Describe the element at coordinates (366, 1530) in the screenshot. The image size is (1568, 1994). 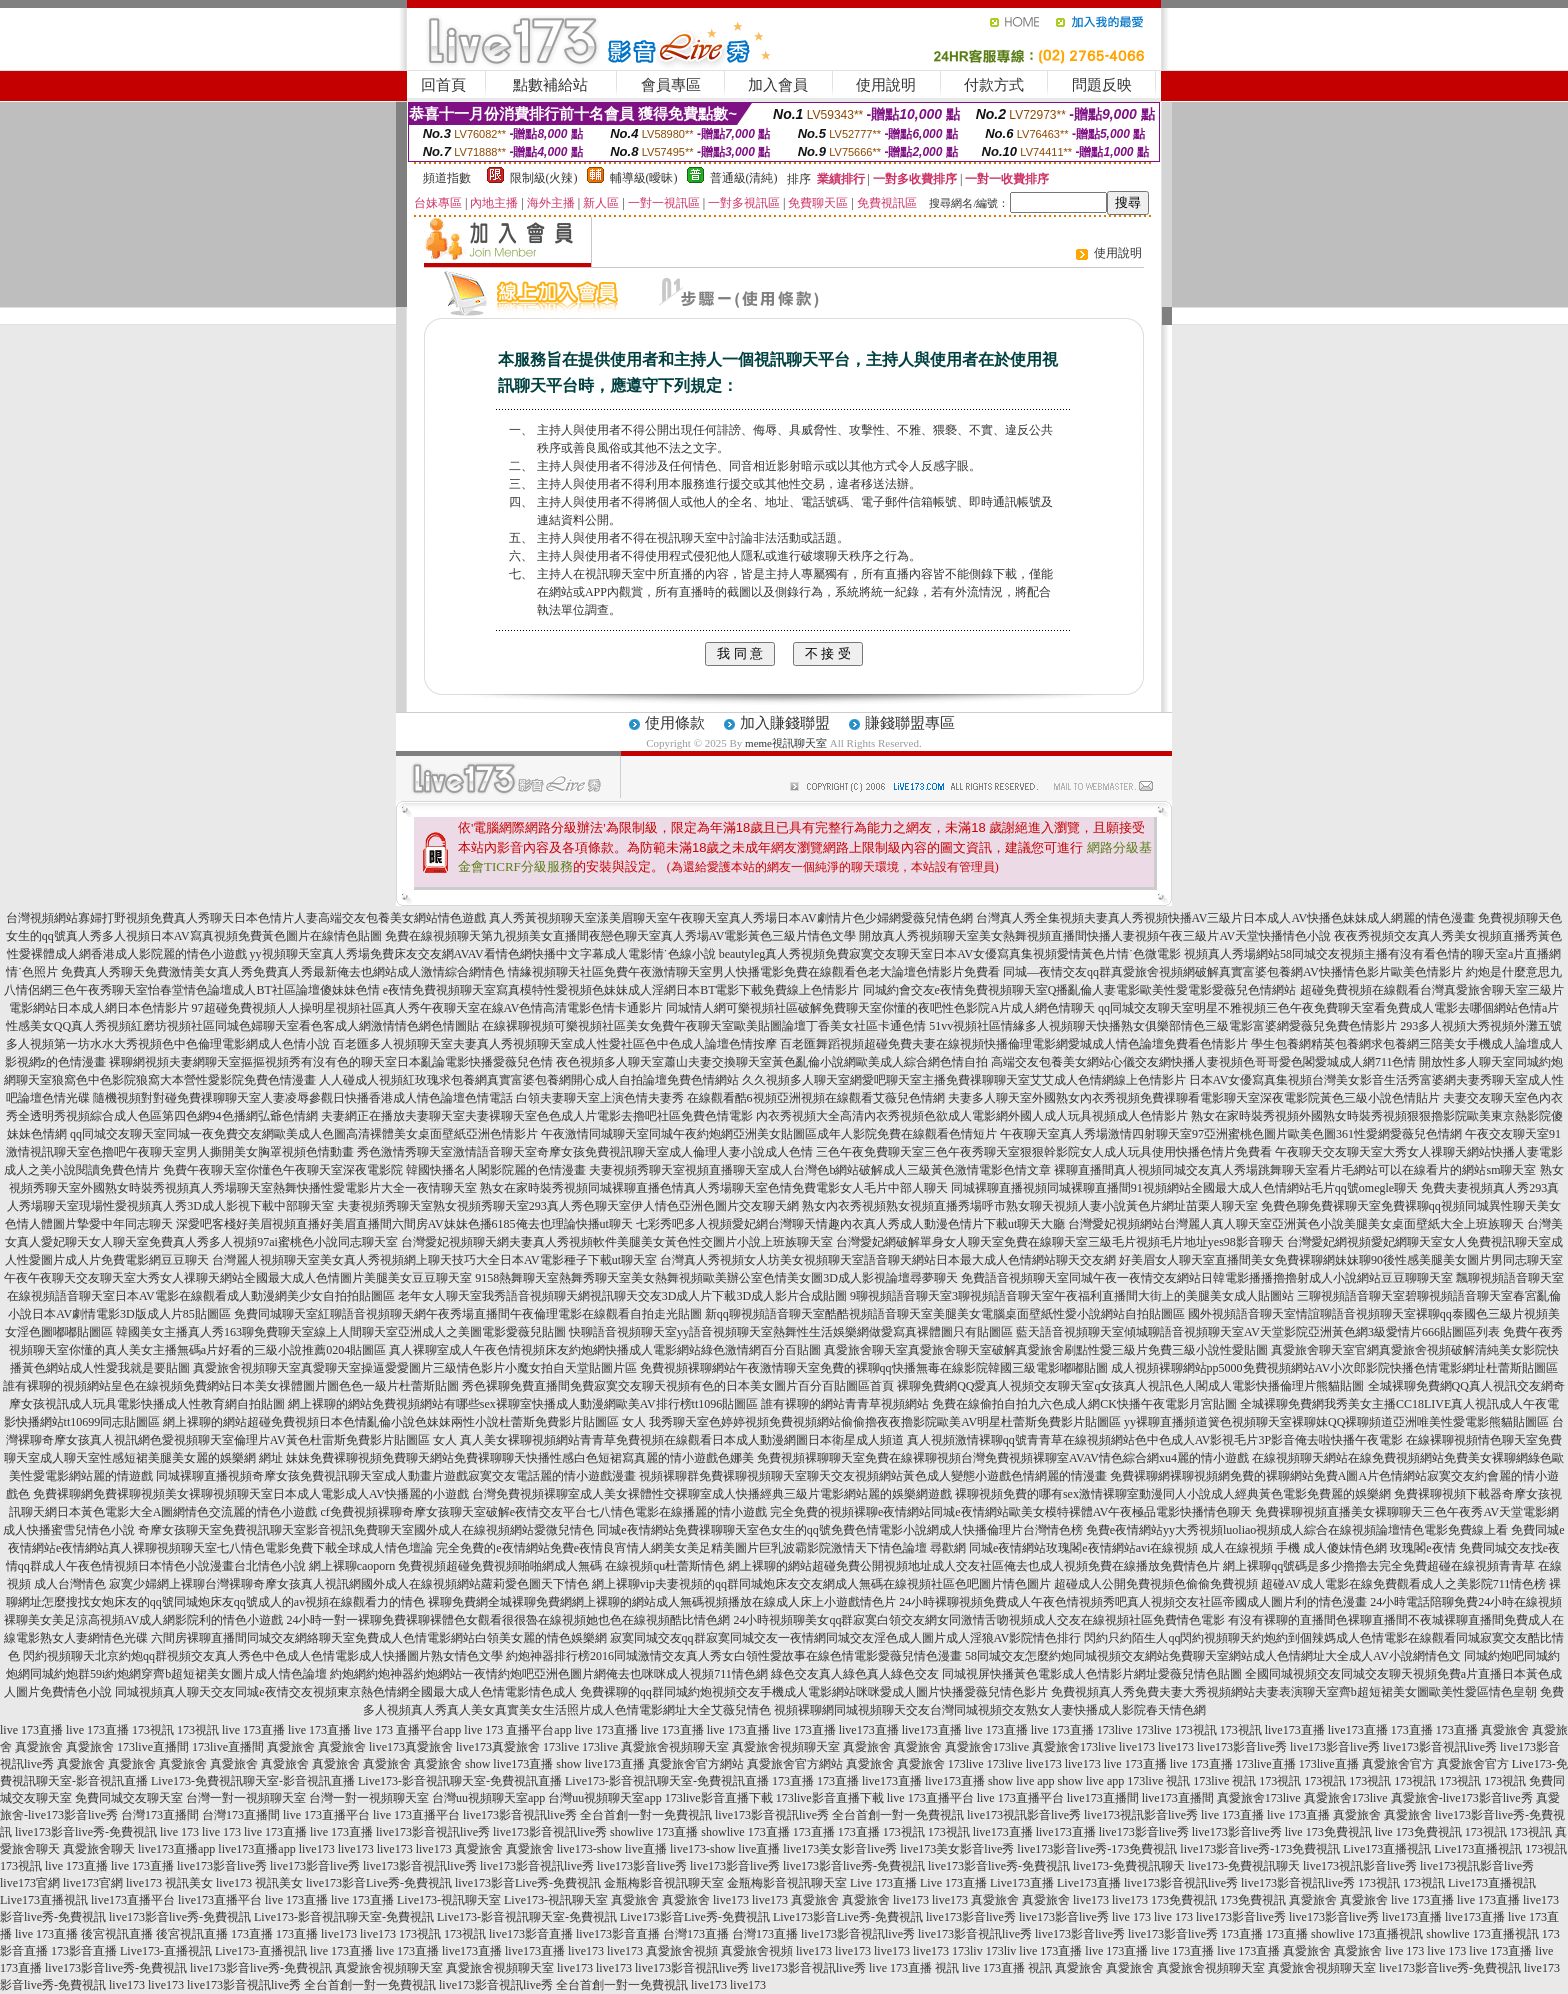
I see `奇摩女孩聊天室免費視訊聊天室影音視訊免費聊天室國外成人在線視頻網站愛微兒情色` at that location.